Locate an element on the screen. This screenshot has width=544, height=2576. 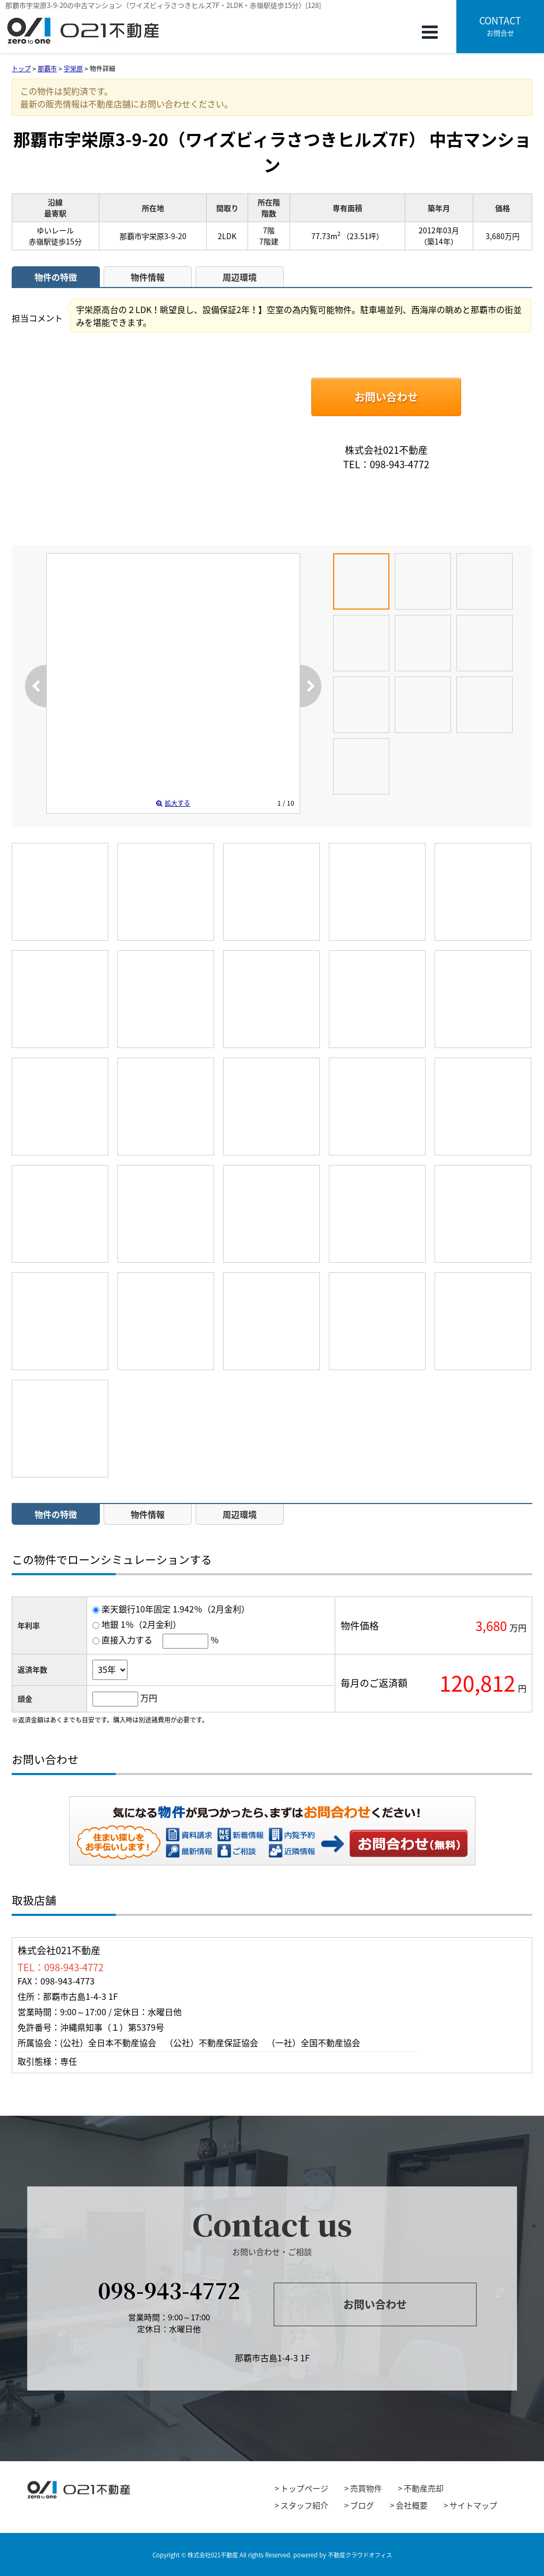
トップページ is located at coordinates (304, 2488).